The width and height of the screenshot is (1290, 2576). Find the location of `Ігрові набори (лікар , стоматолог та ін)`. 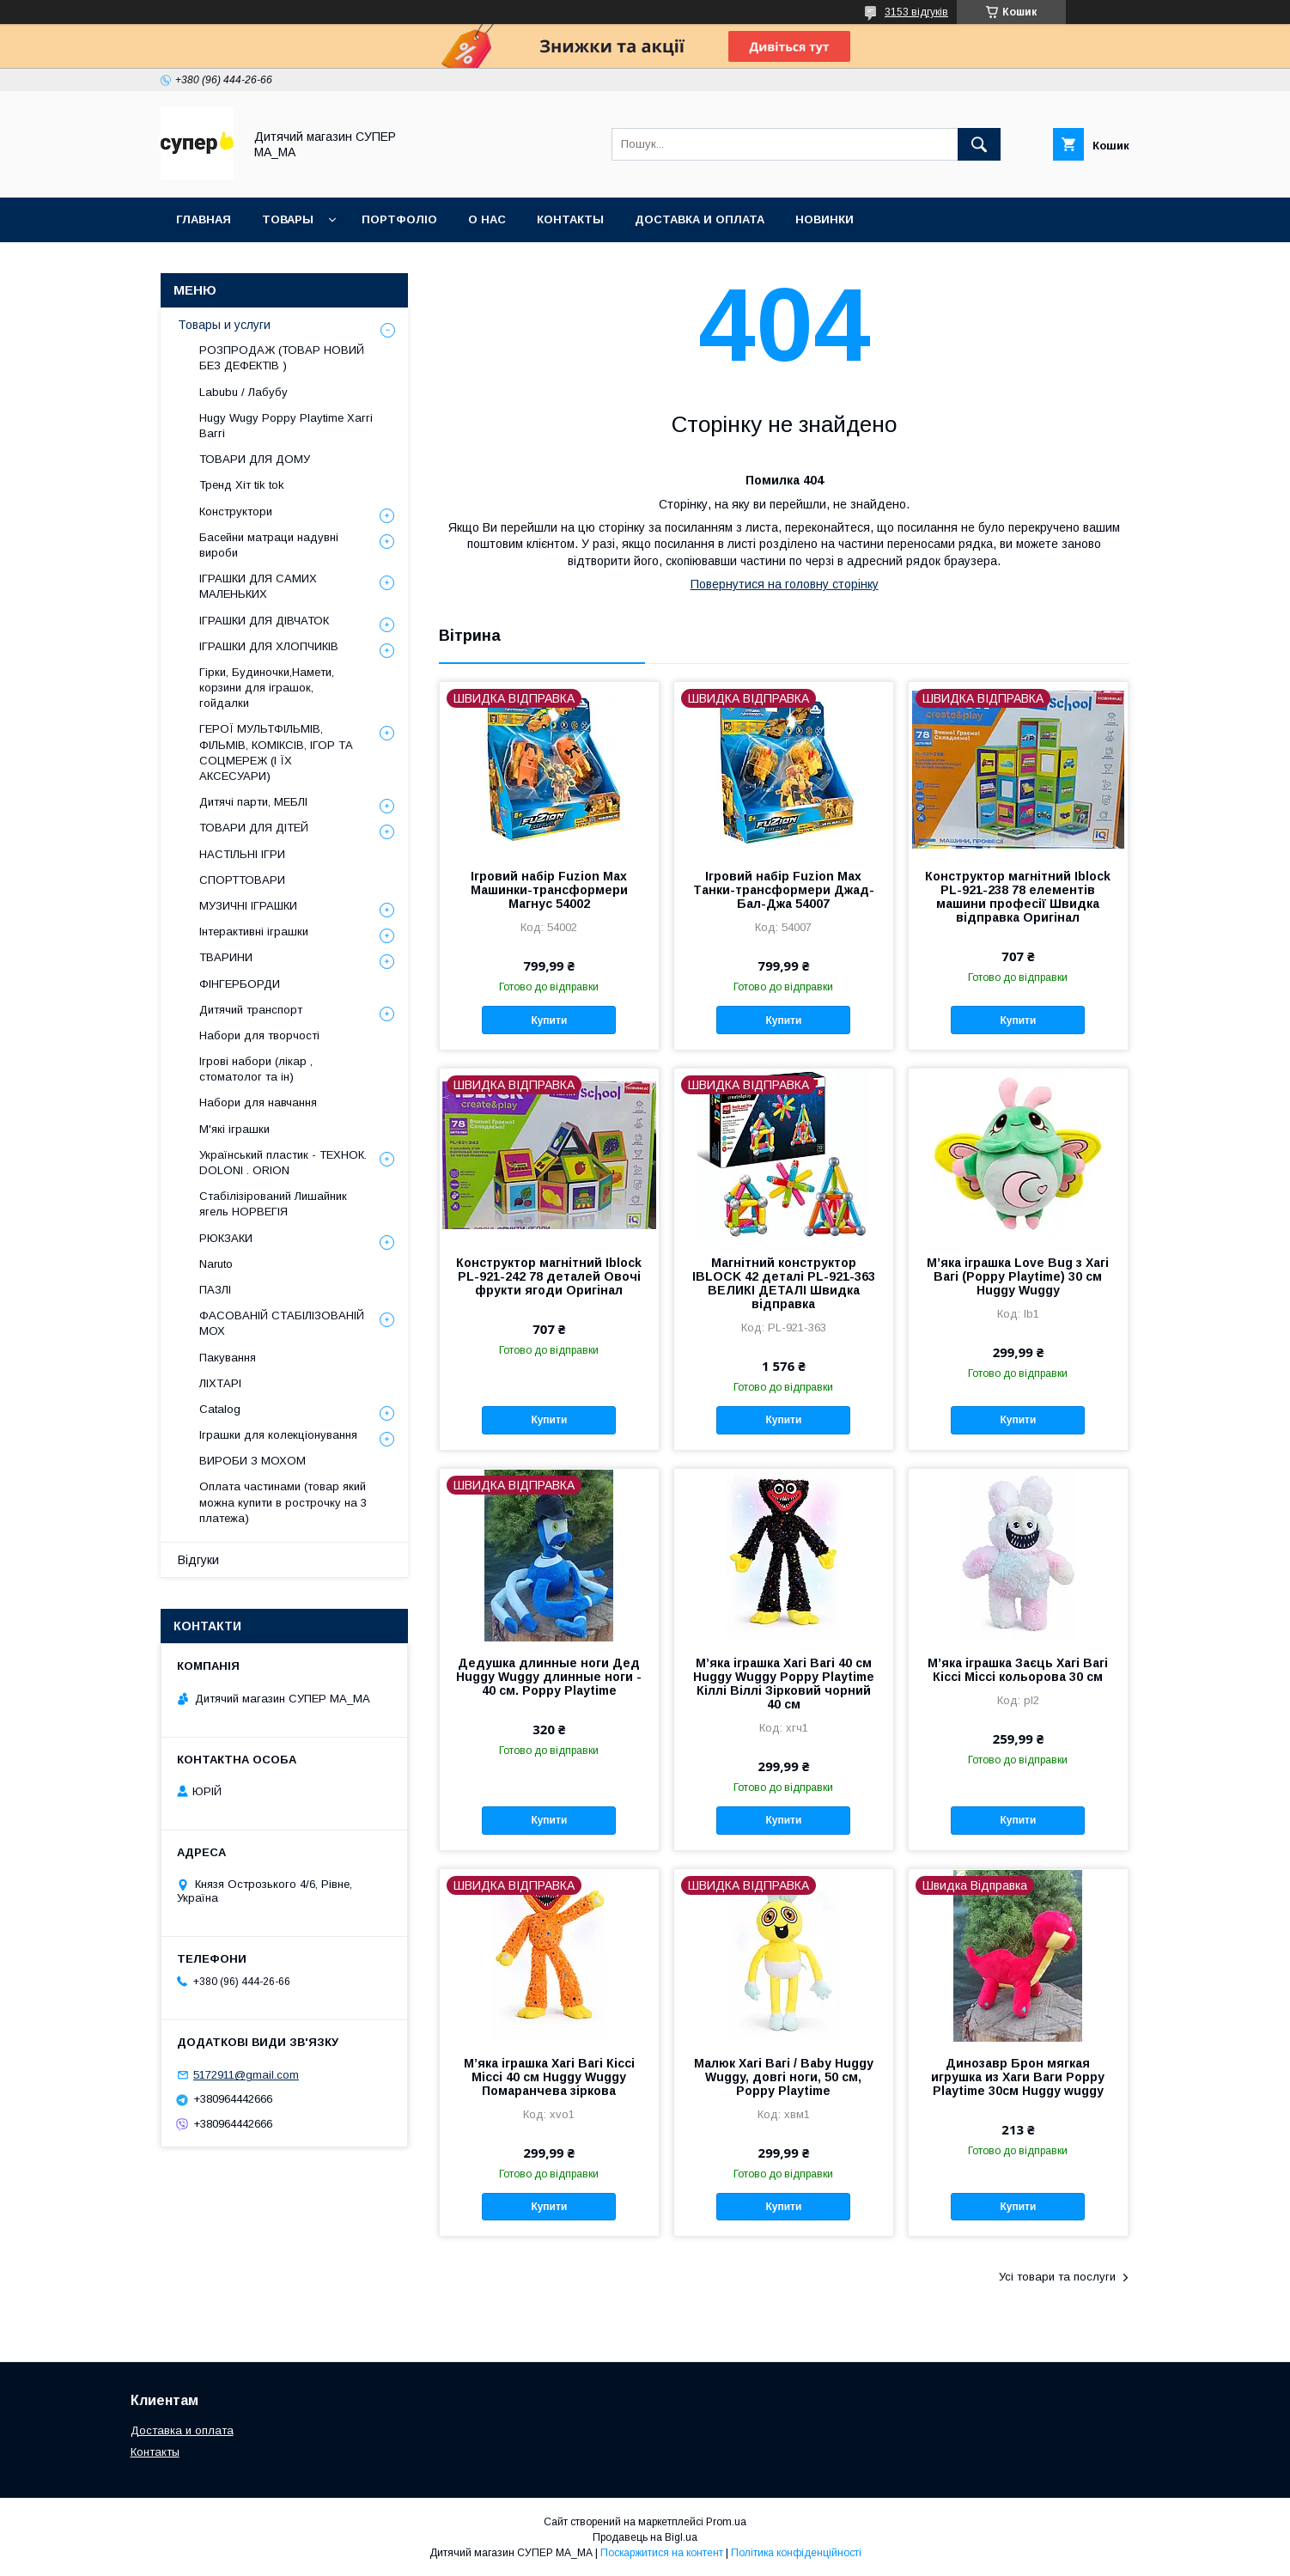

Ігрові набори (лікар , стоматолог та ін) is located at coordinates (256, 1069).